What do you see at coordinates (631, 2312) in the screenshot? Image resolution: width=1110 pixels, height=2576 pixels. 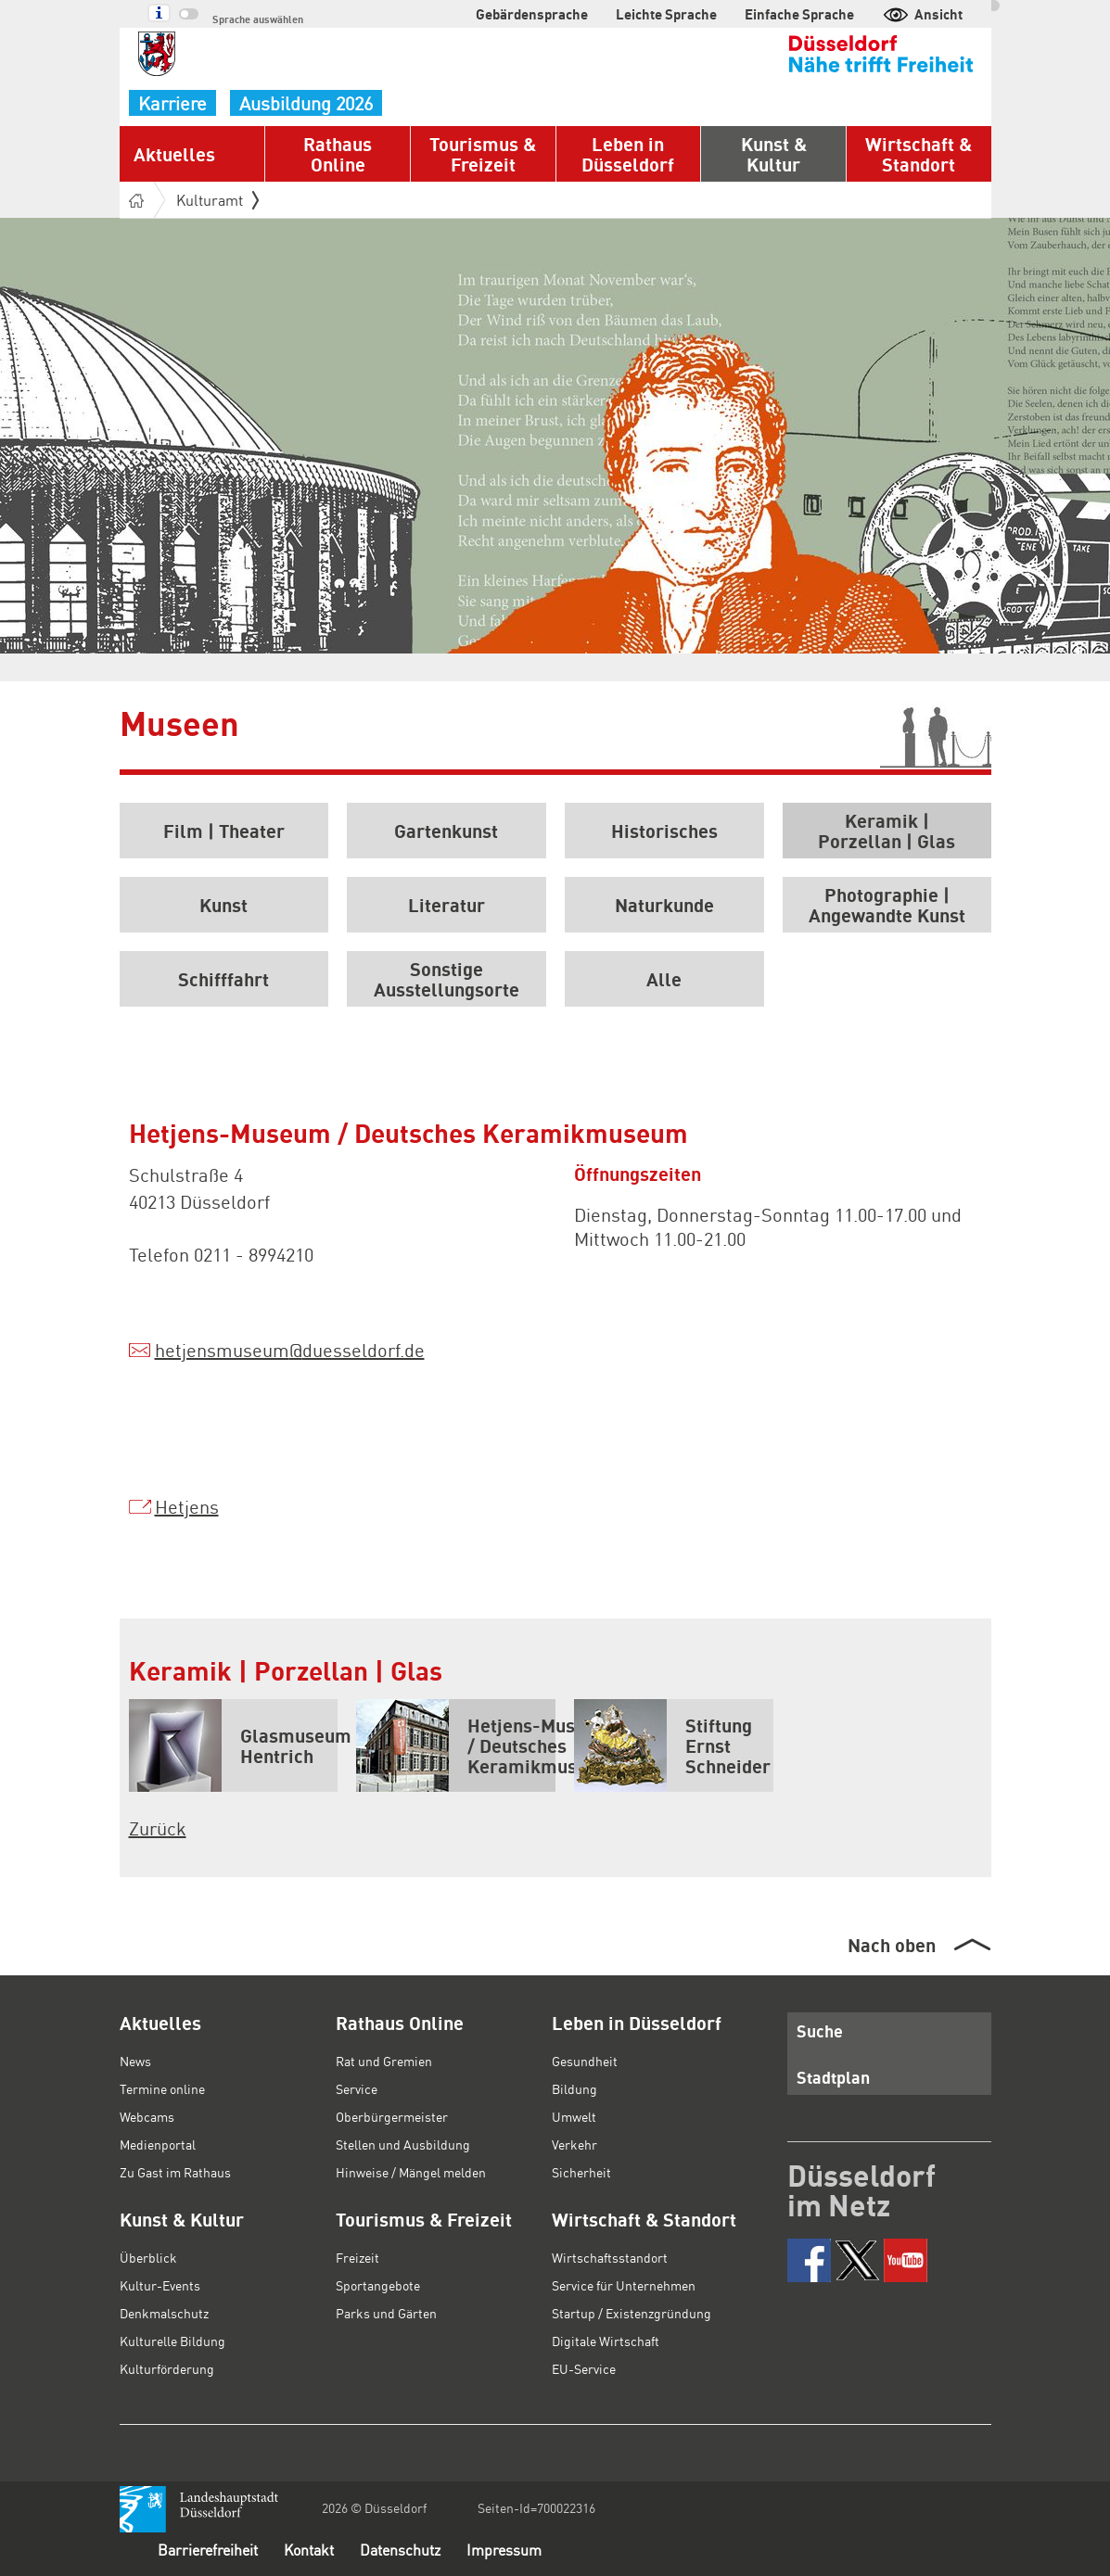 I see `Startup / Existenzgründung` at bounding box center [631, 2312].